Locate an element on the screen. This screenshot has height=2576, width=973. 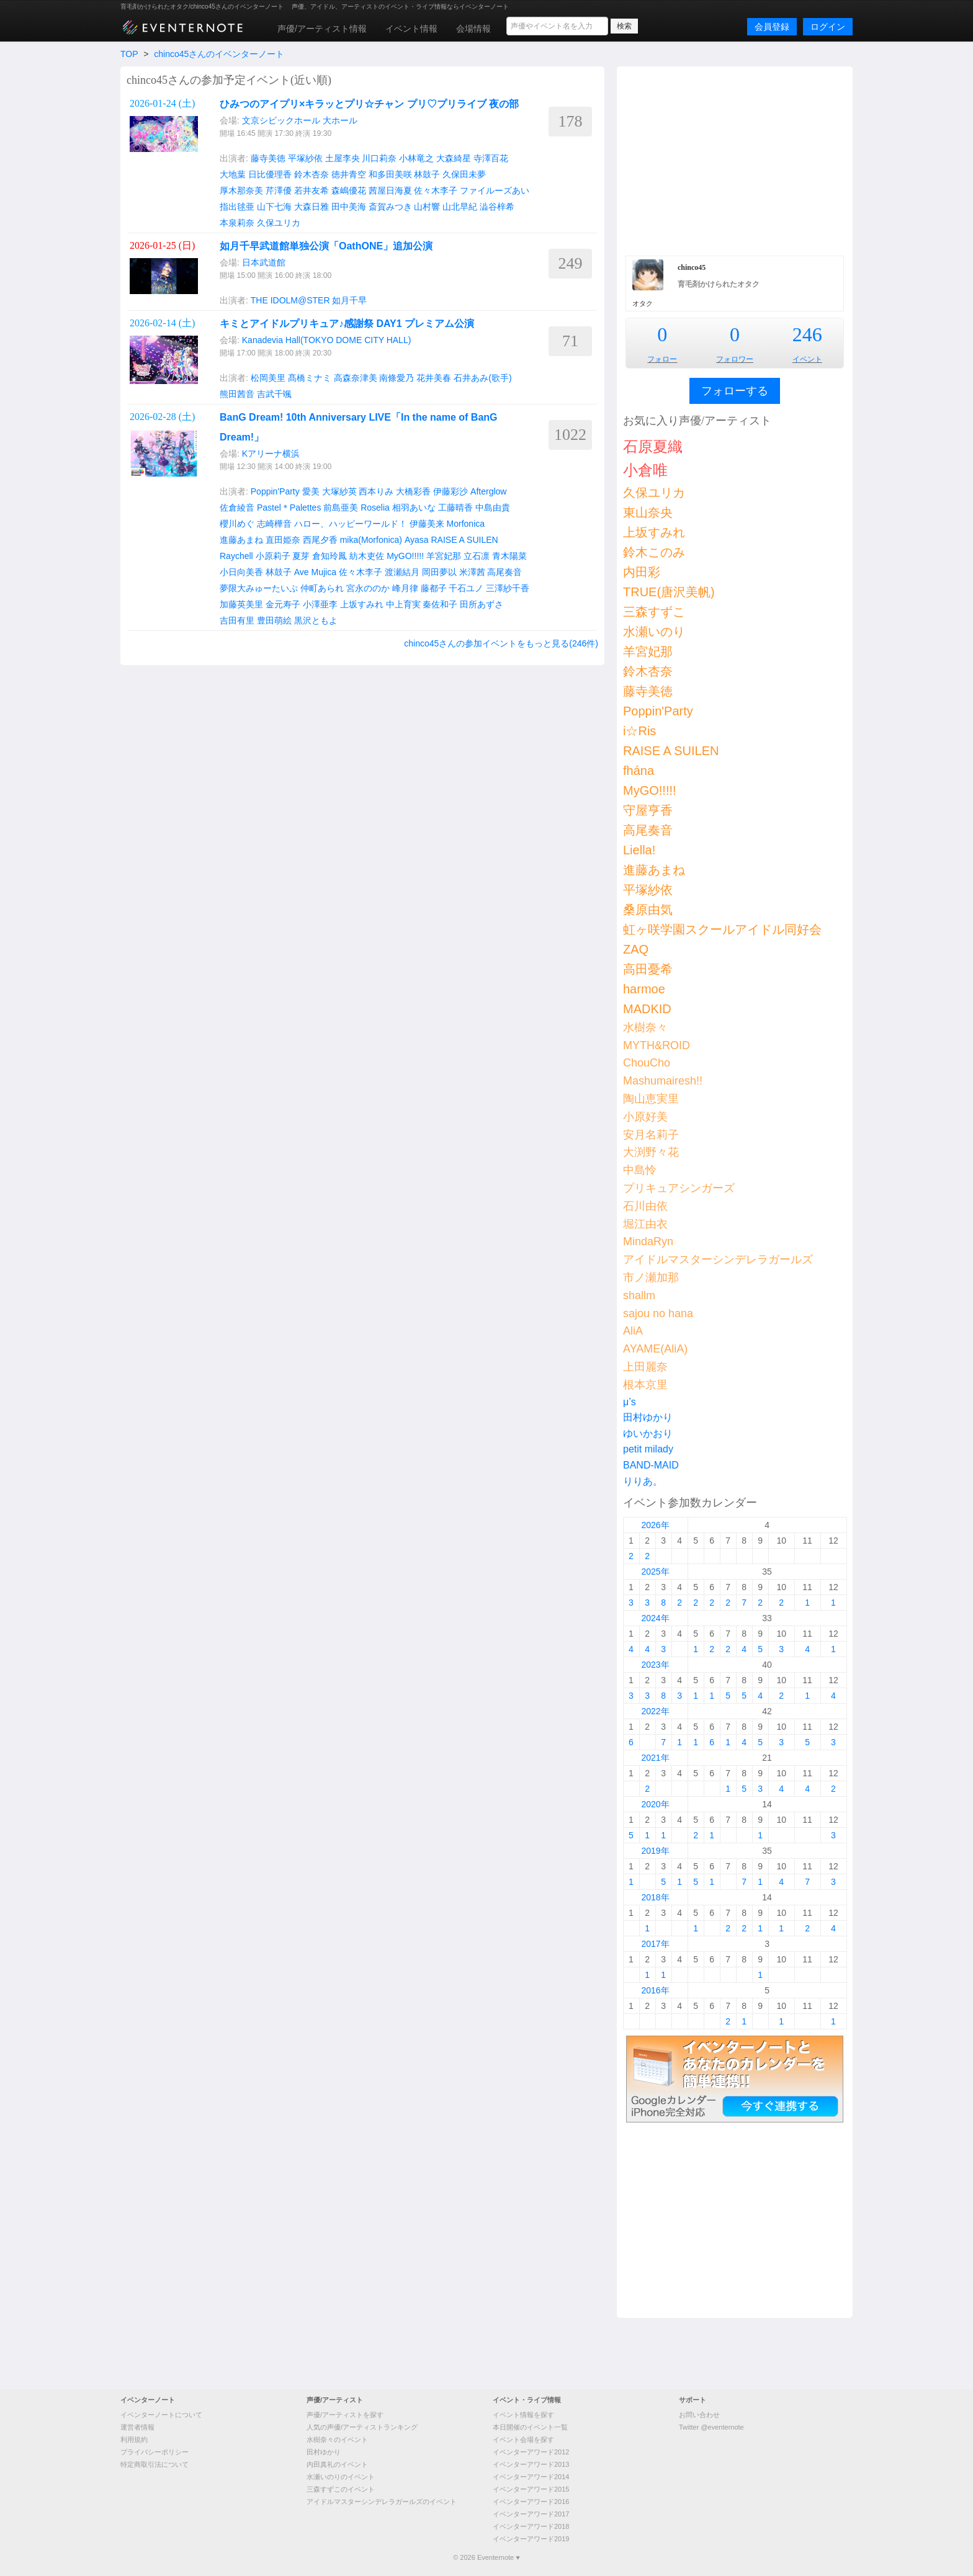
プライバシーポリシー is located at coordinates (154, 2452).